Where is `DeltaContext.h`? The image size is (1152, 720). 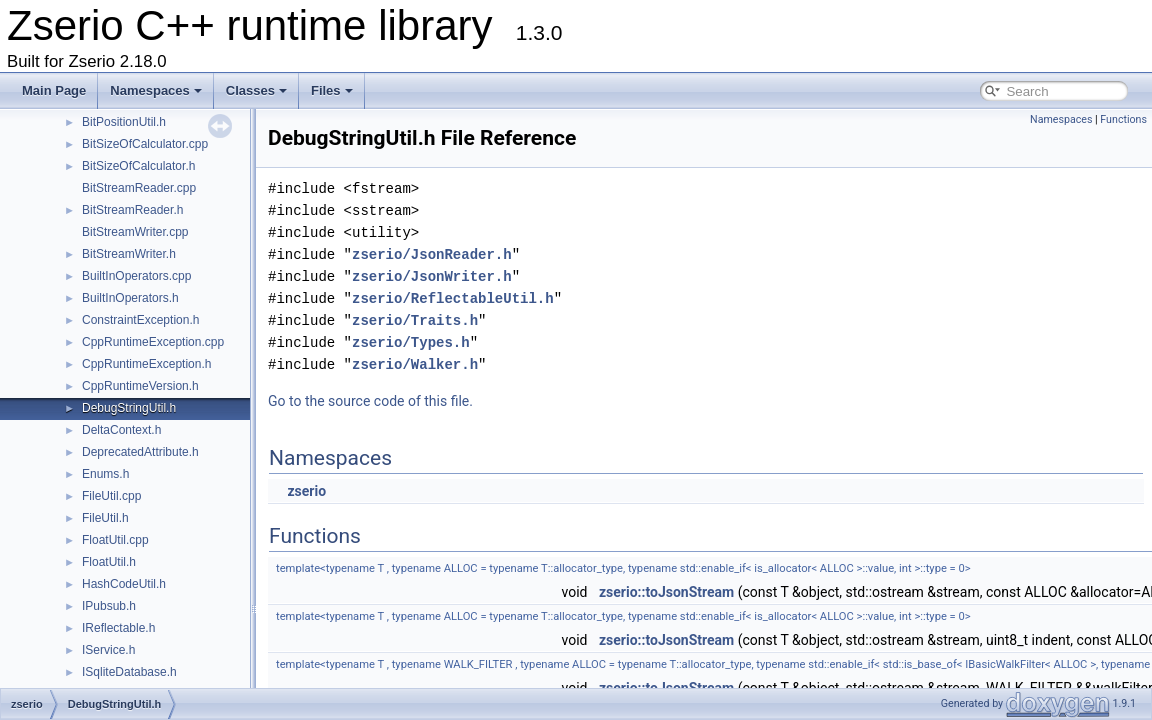
DeltaContext.h is located at coordinates (121, 430).